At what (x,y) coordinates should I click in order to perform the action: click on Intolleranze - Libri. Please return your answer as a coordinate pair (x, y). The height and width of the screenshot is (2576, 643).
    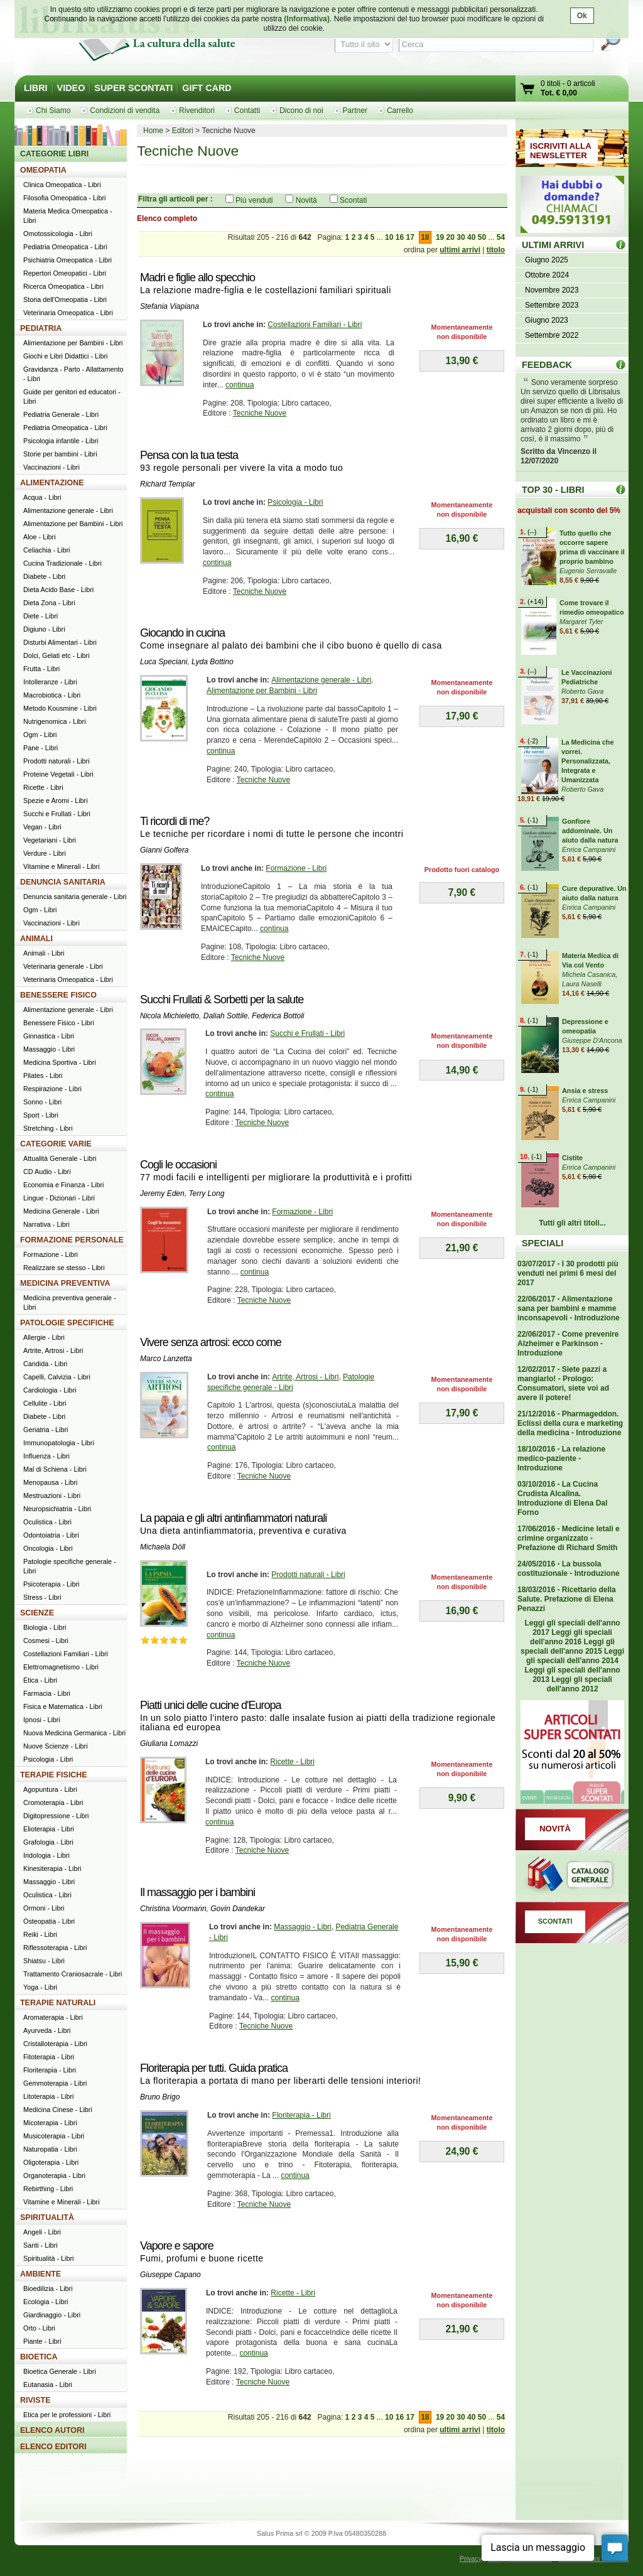
    Looking at the image, I should click on (50, 682).